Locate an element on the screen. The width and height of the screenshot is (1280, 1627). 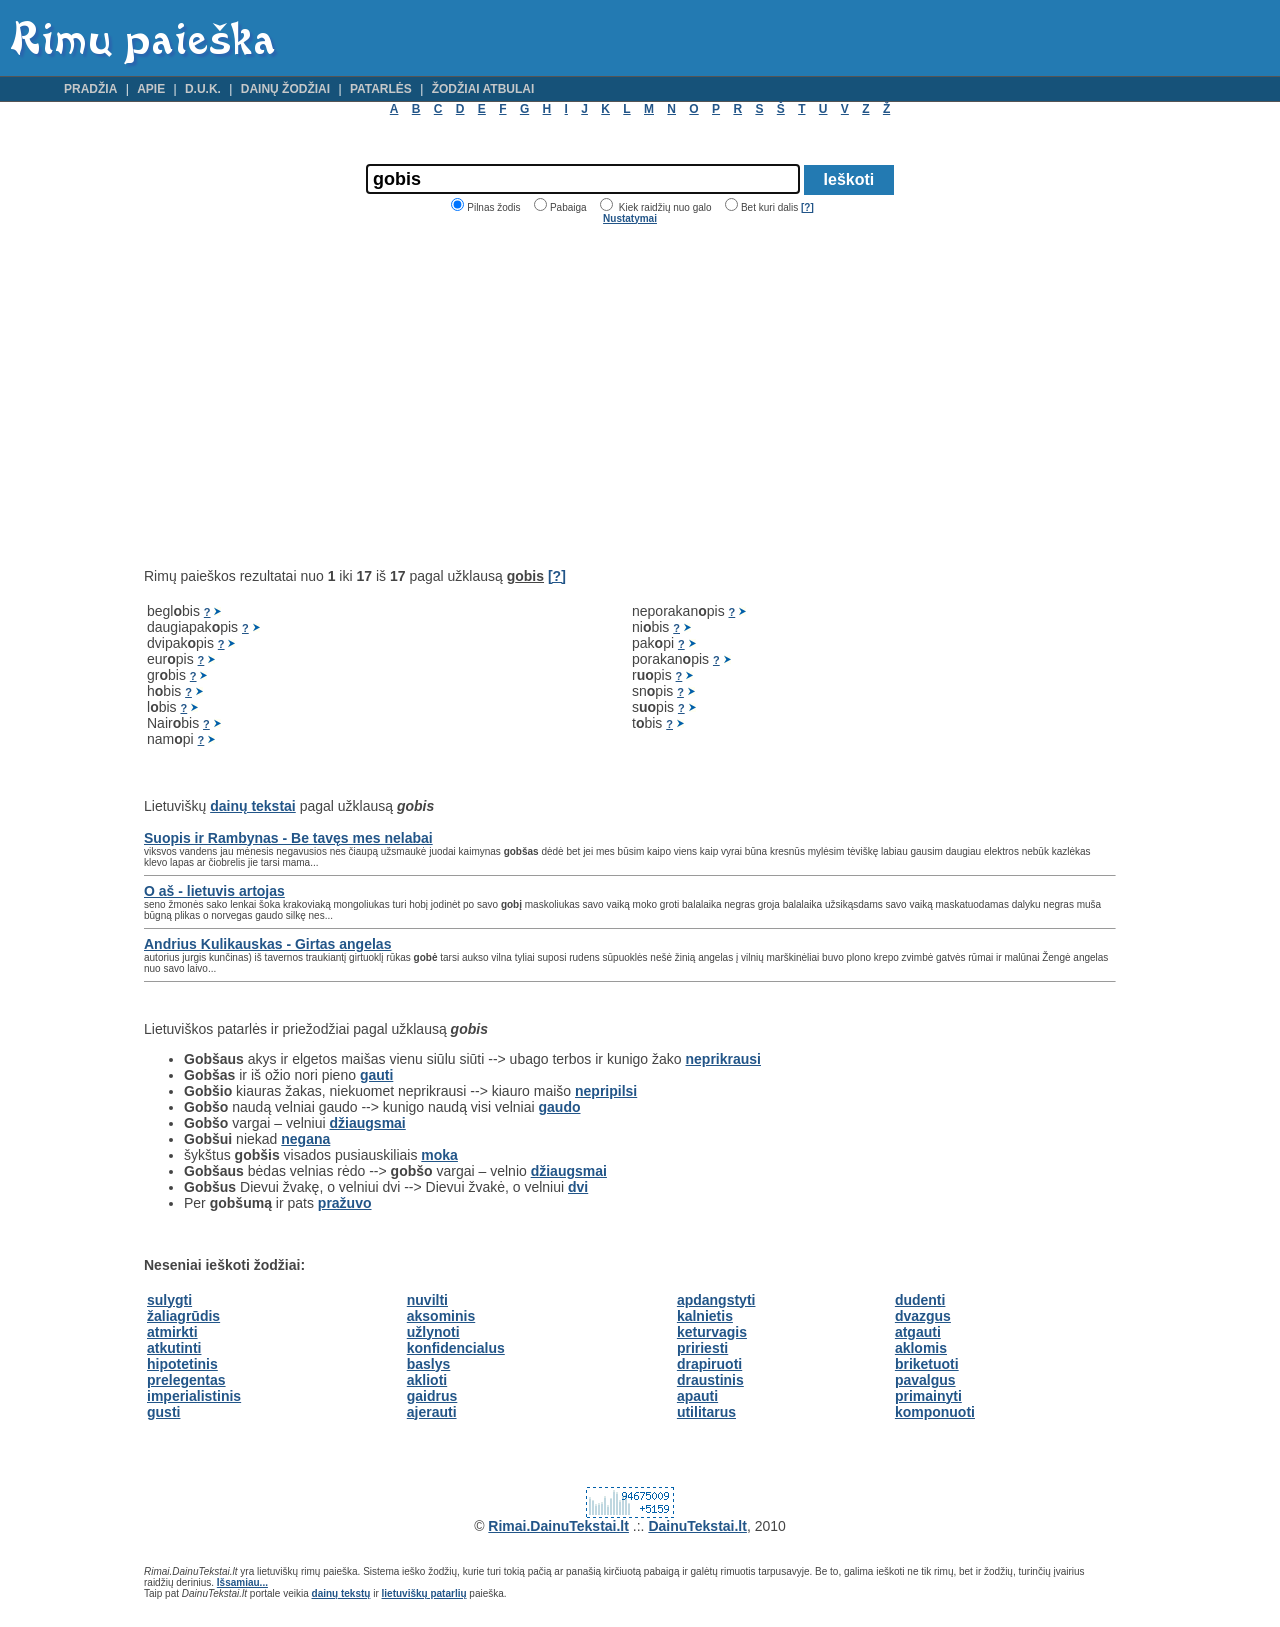
konfidencialus is located at coordinates (456, 1348).